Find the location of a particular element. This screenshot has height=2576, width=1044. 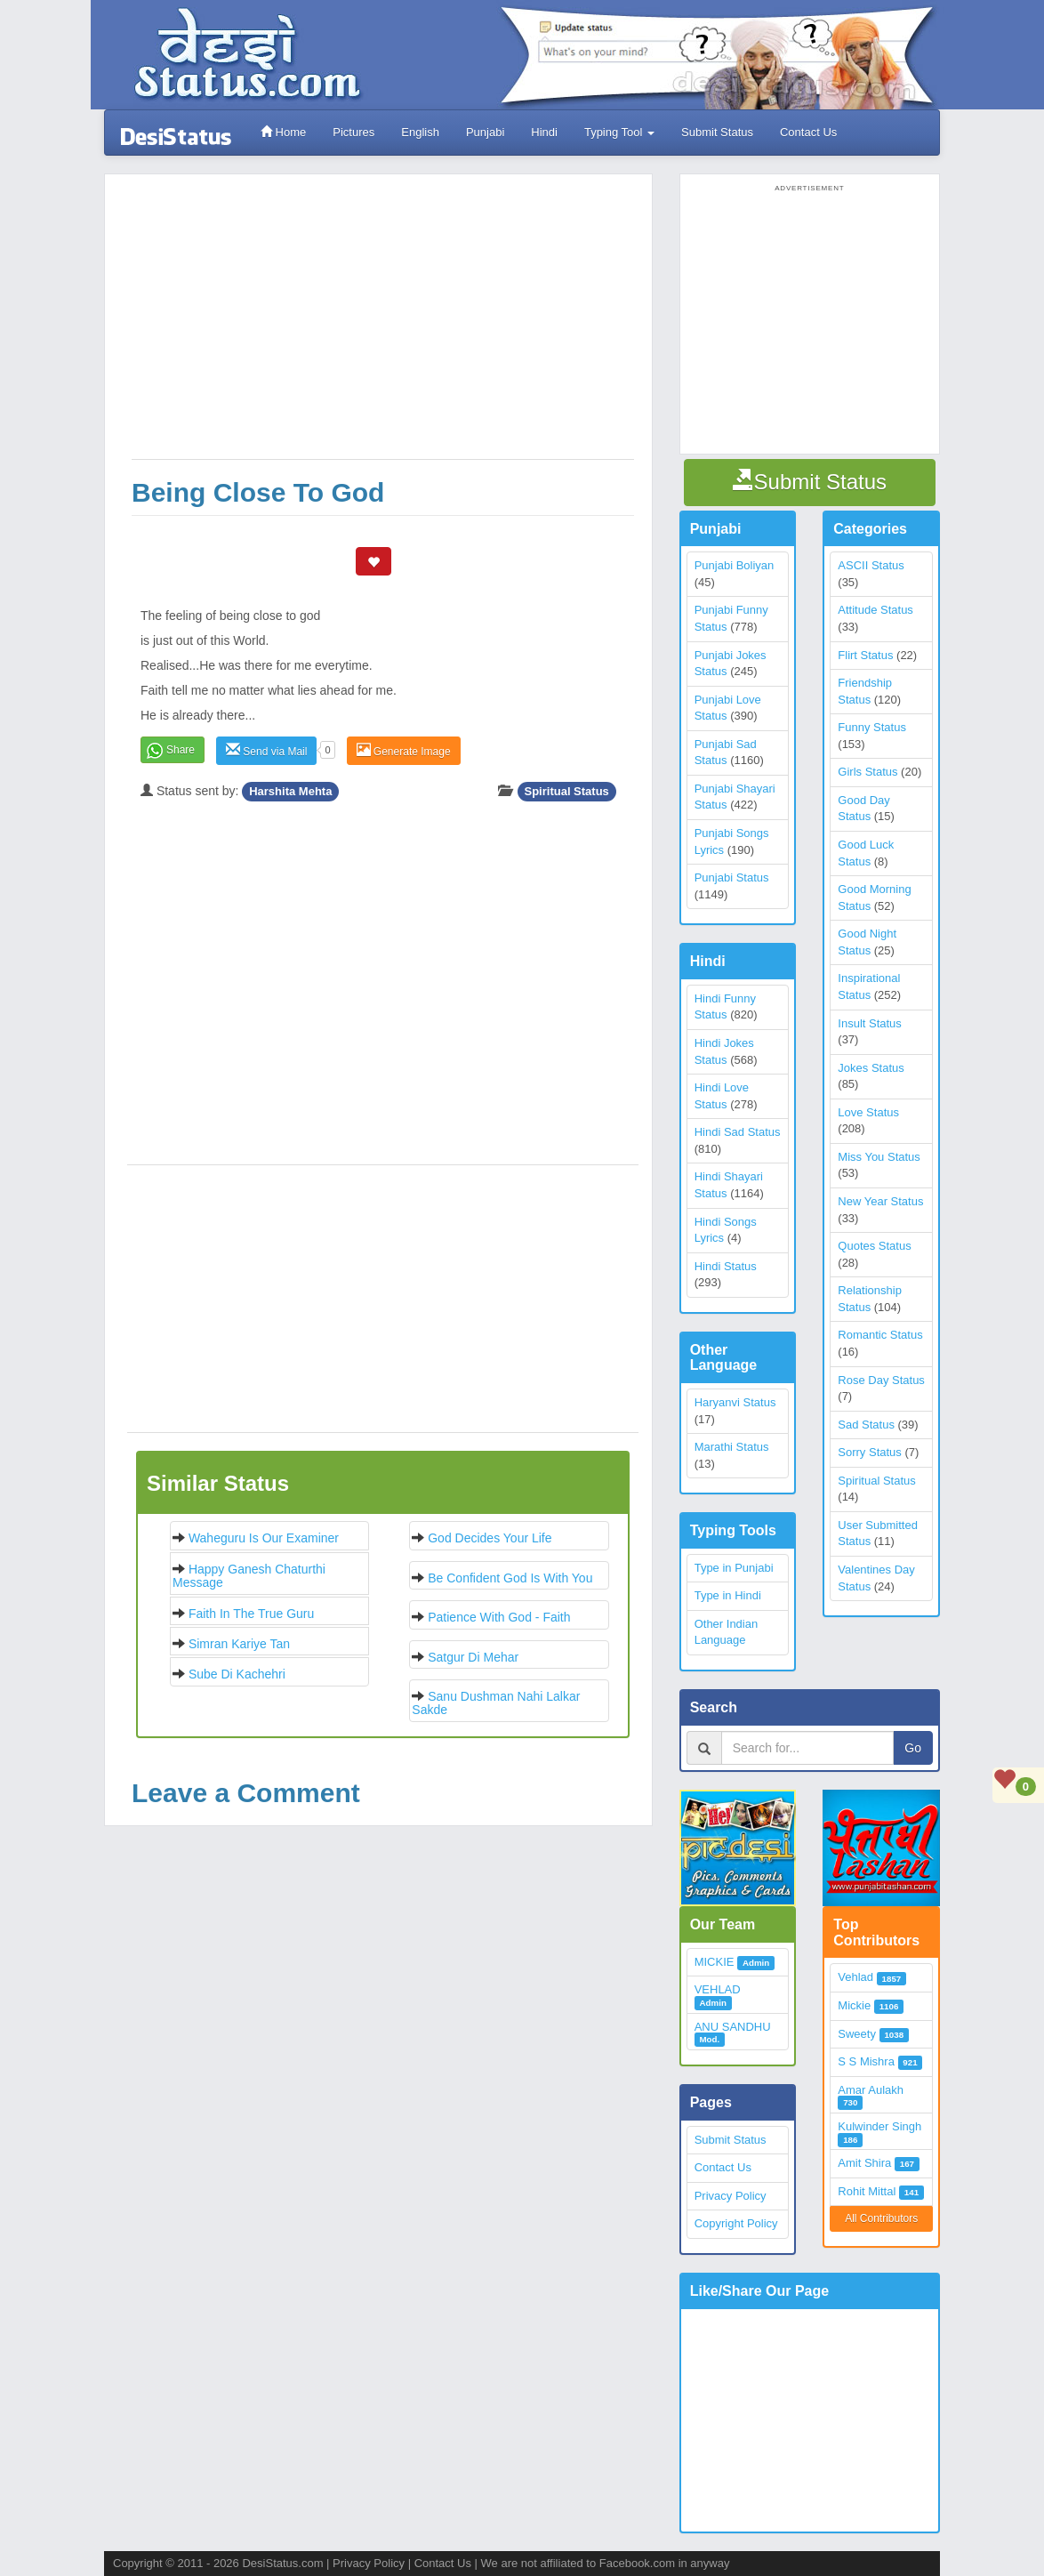

Send via Mail is located at coordinates (266, 750).